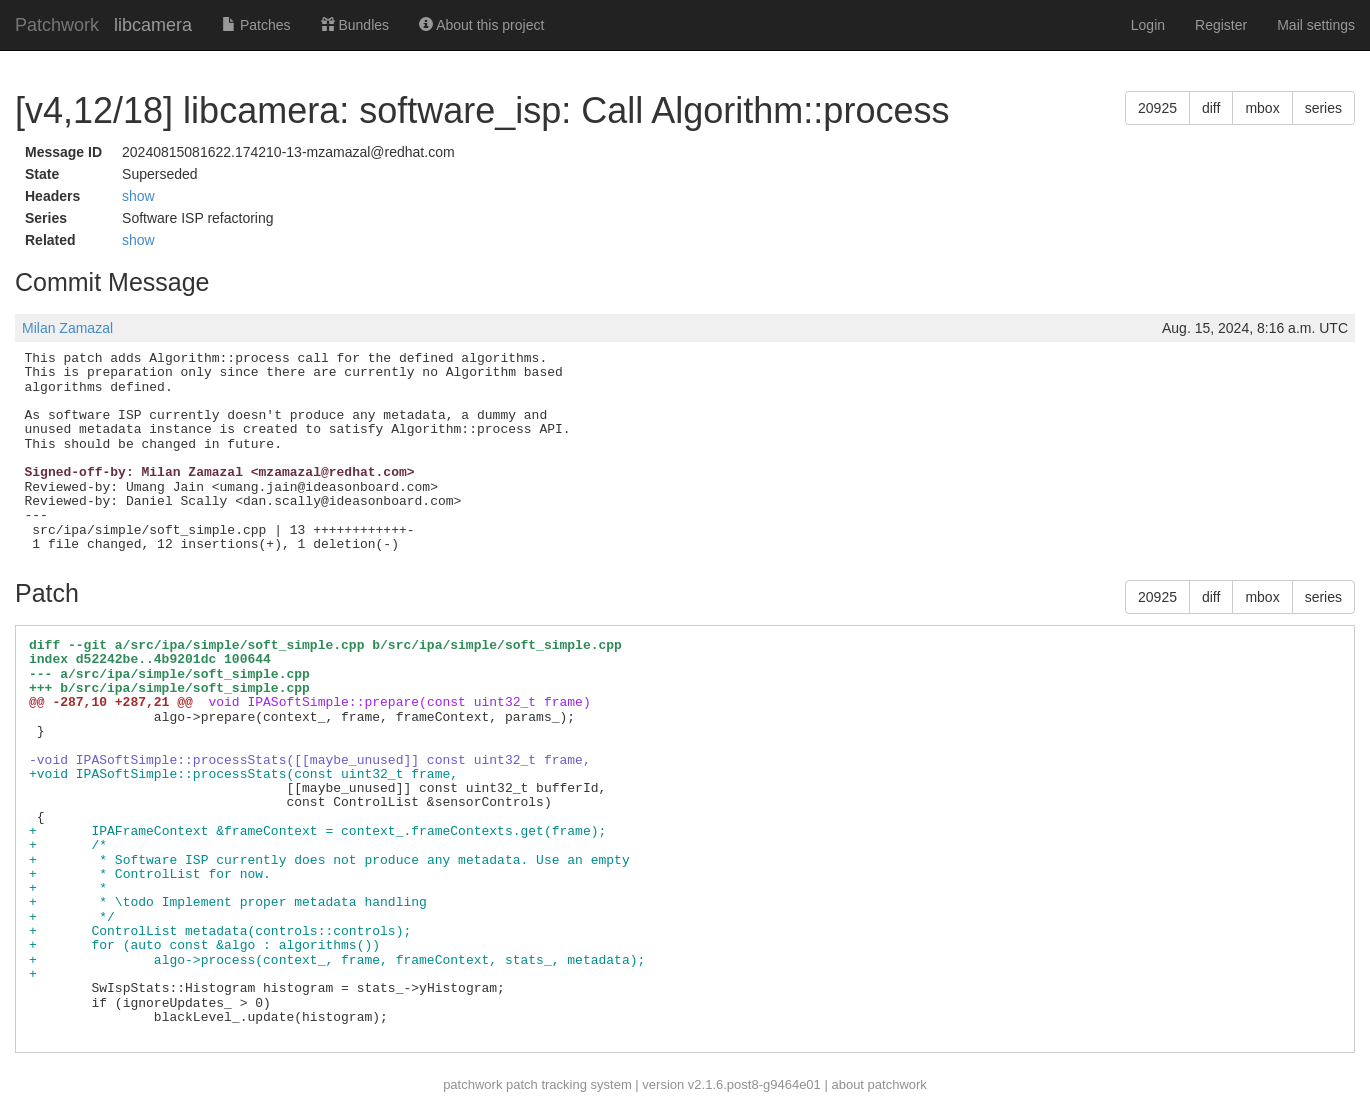 This screenshot has width=1370, height=1108. I want to click on series [button], so click(1323, 108).